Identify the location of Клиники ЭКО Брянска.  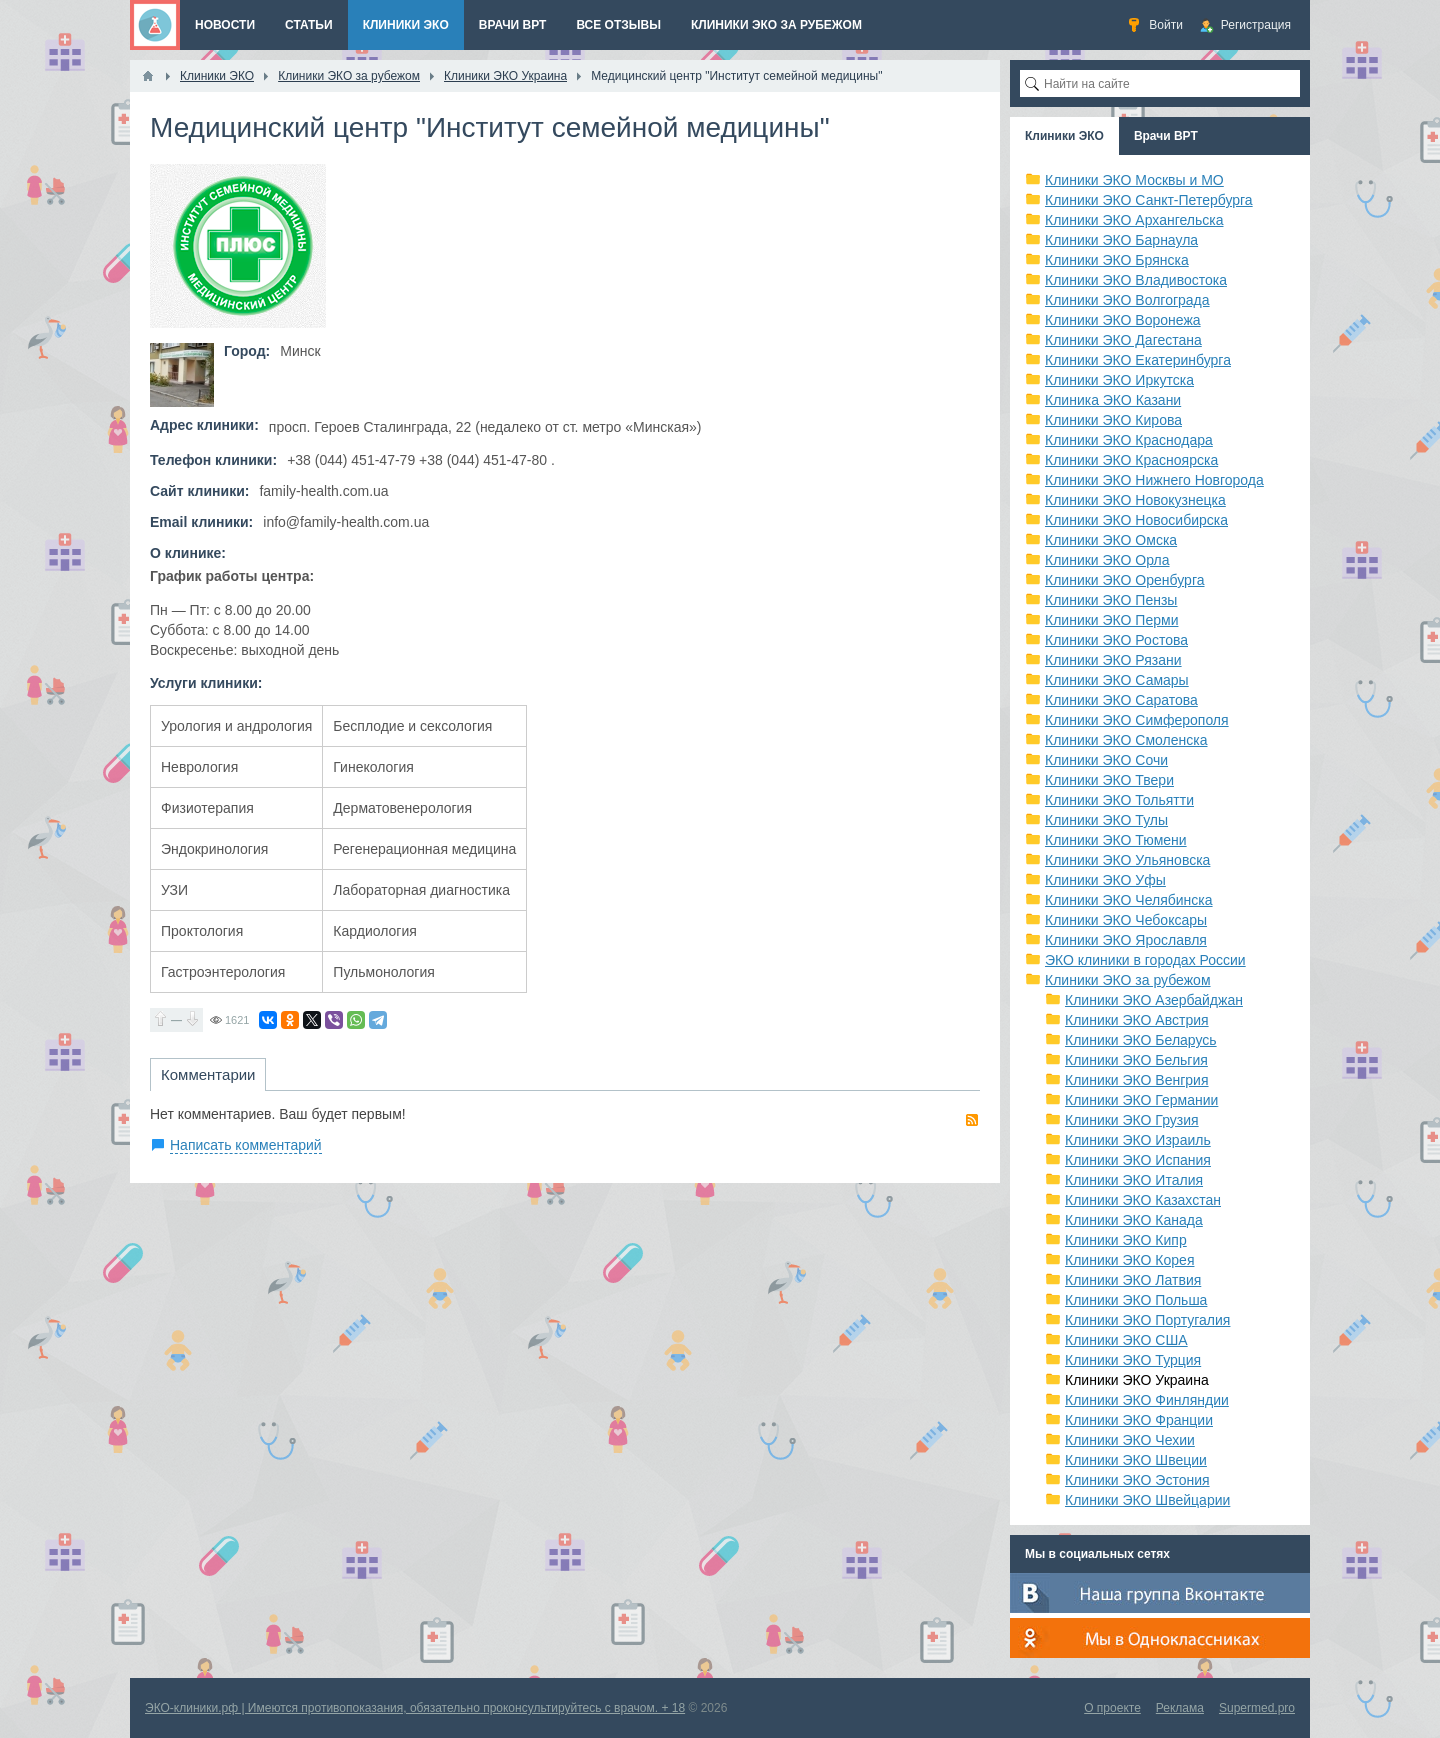
(1117, 260).